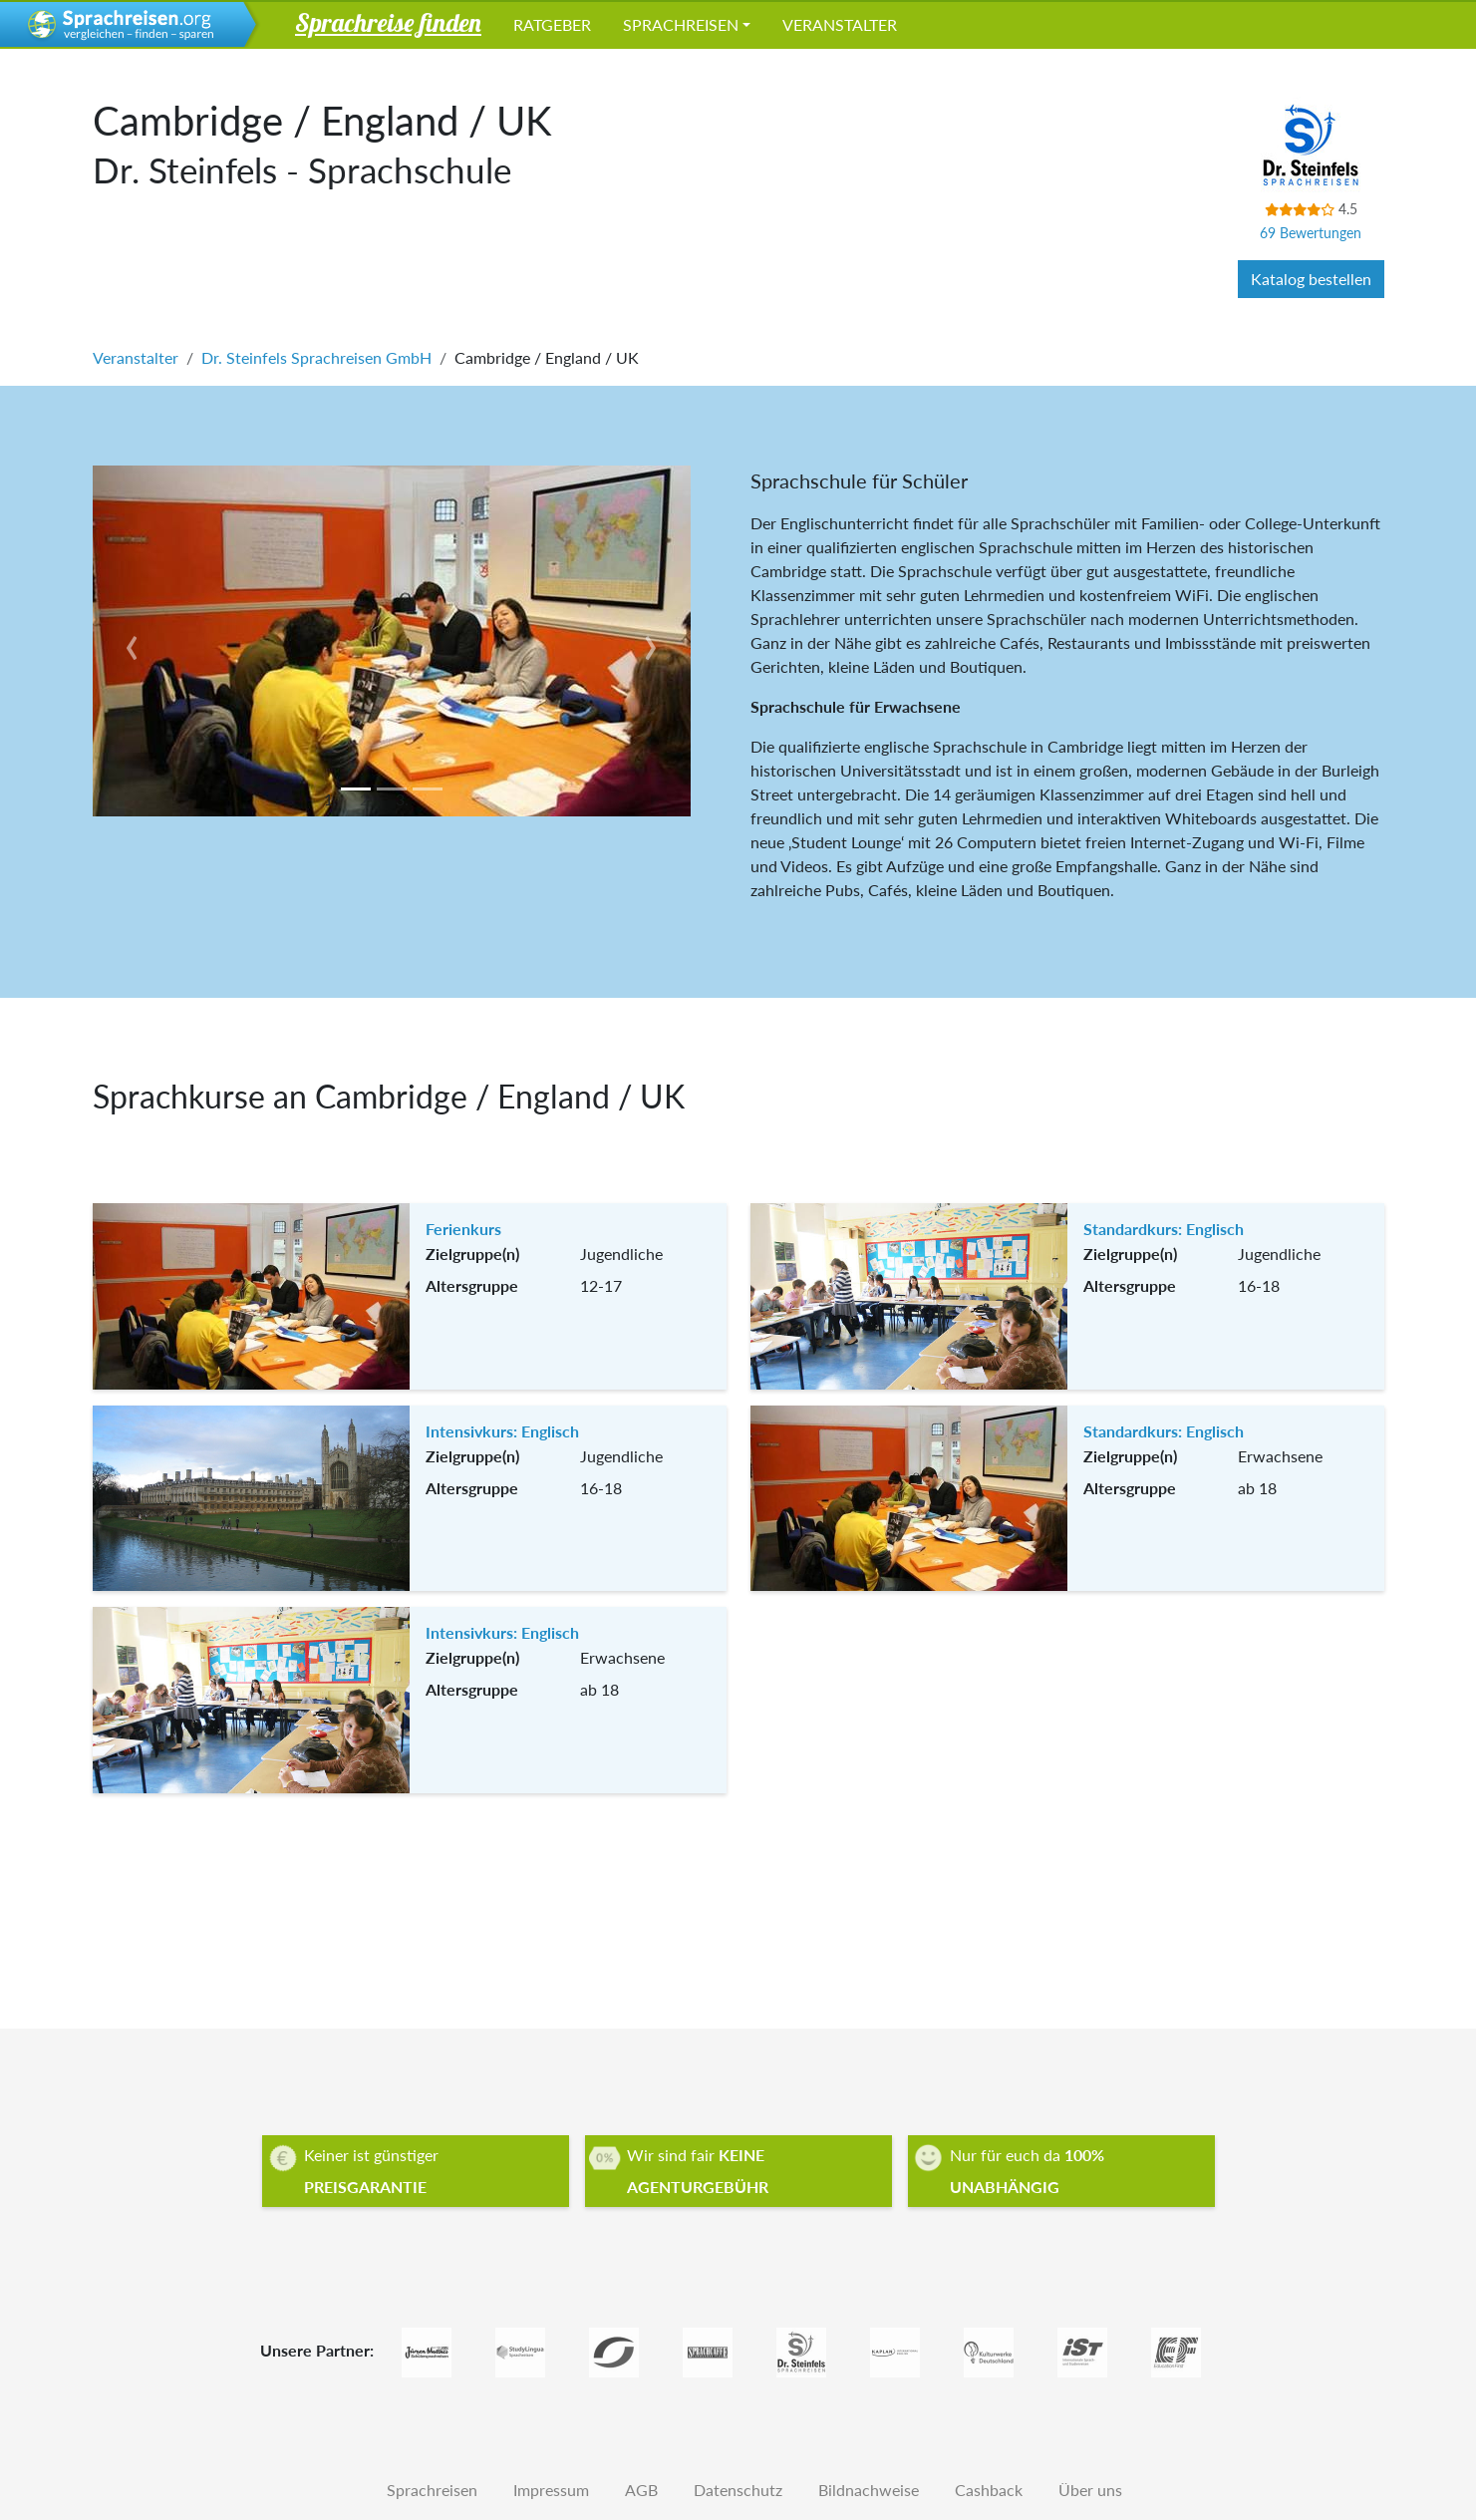 This screenshot has height=2520, width=1476. What do you see at coordinates (1163, 1228) in the screenshot?
I see `Standardkurs: Englisch` at bounding box center [1163, 1228].